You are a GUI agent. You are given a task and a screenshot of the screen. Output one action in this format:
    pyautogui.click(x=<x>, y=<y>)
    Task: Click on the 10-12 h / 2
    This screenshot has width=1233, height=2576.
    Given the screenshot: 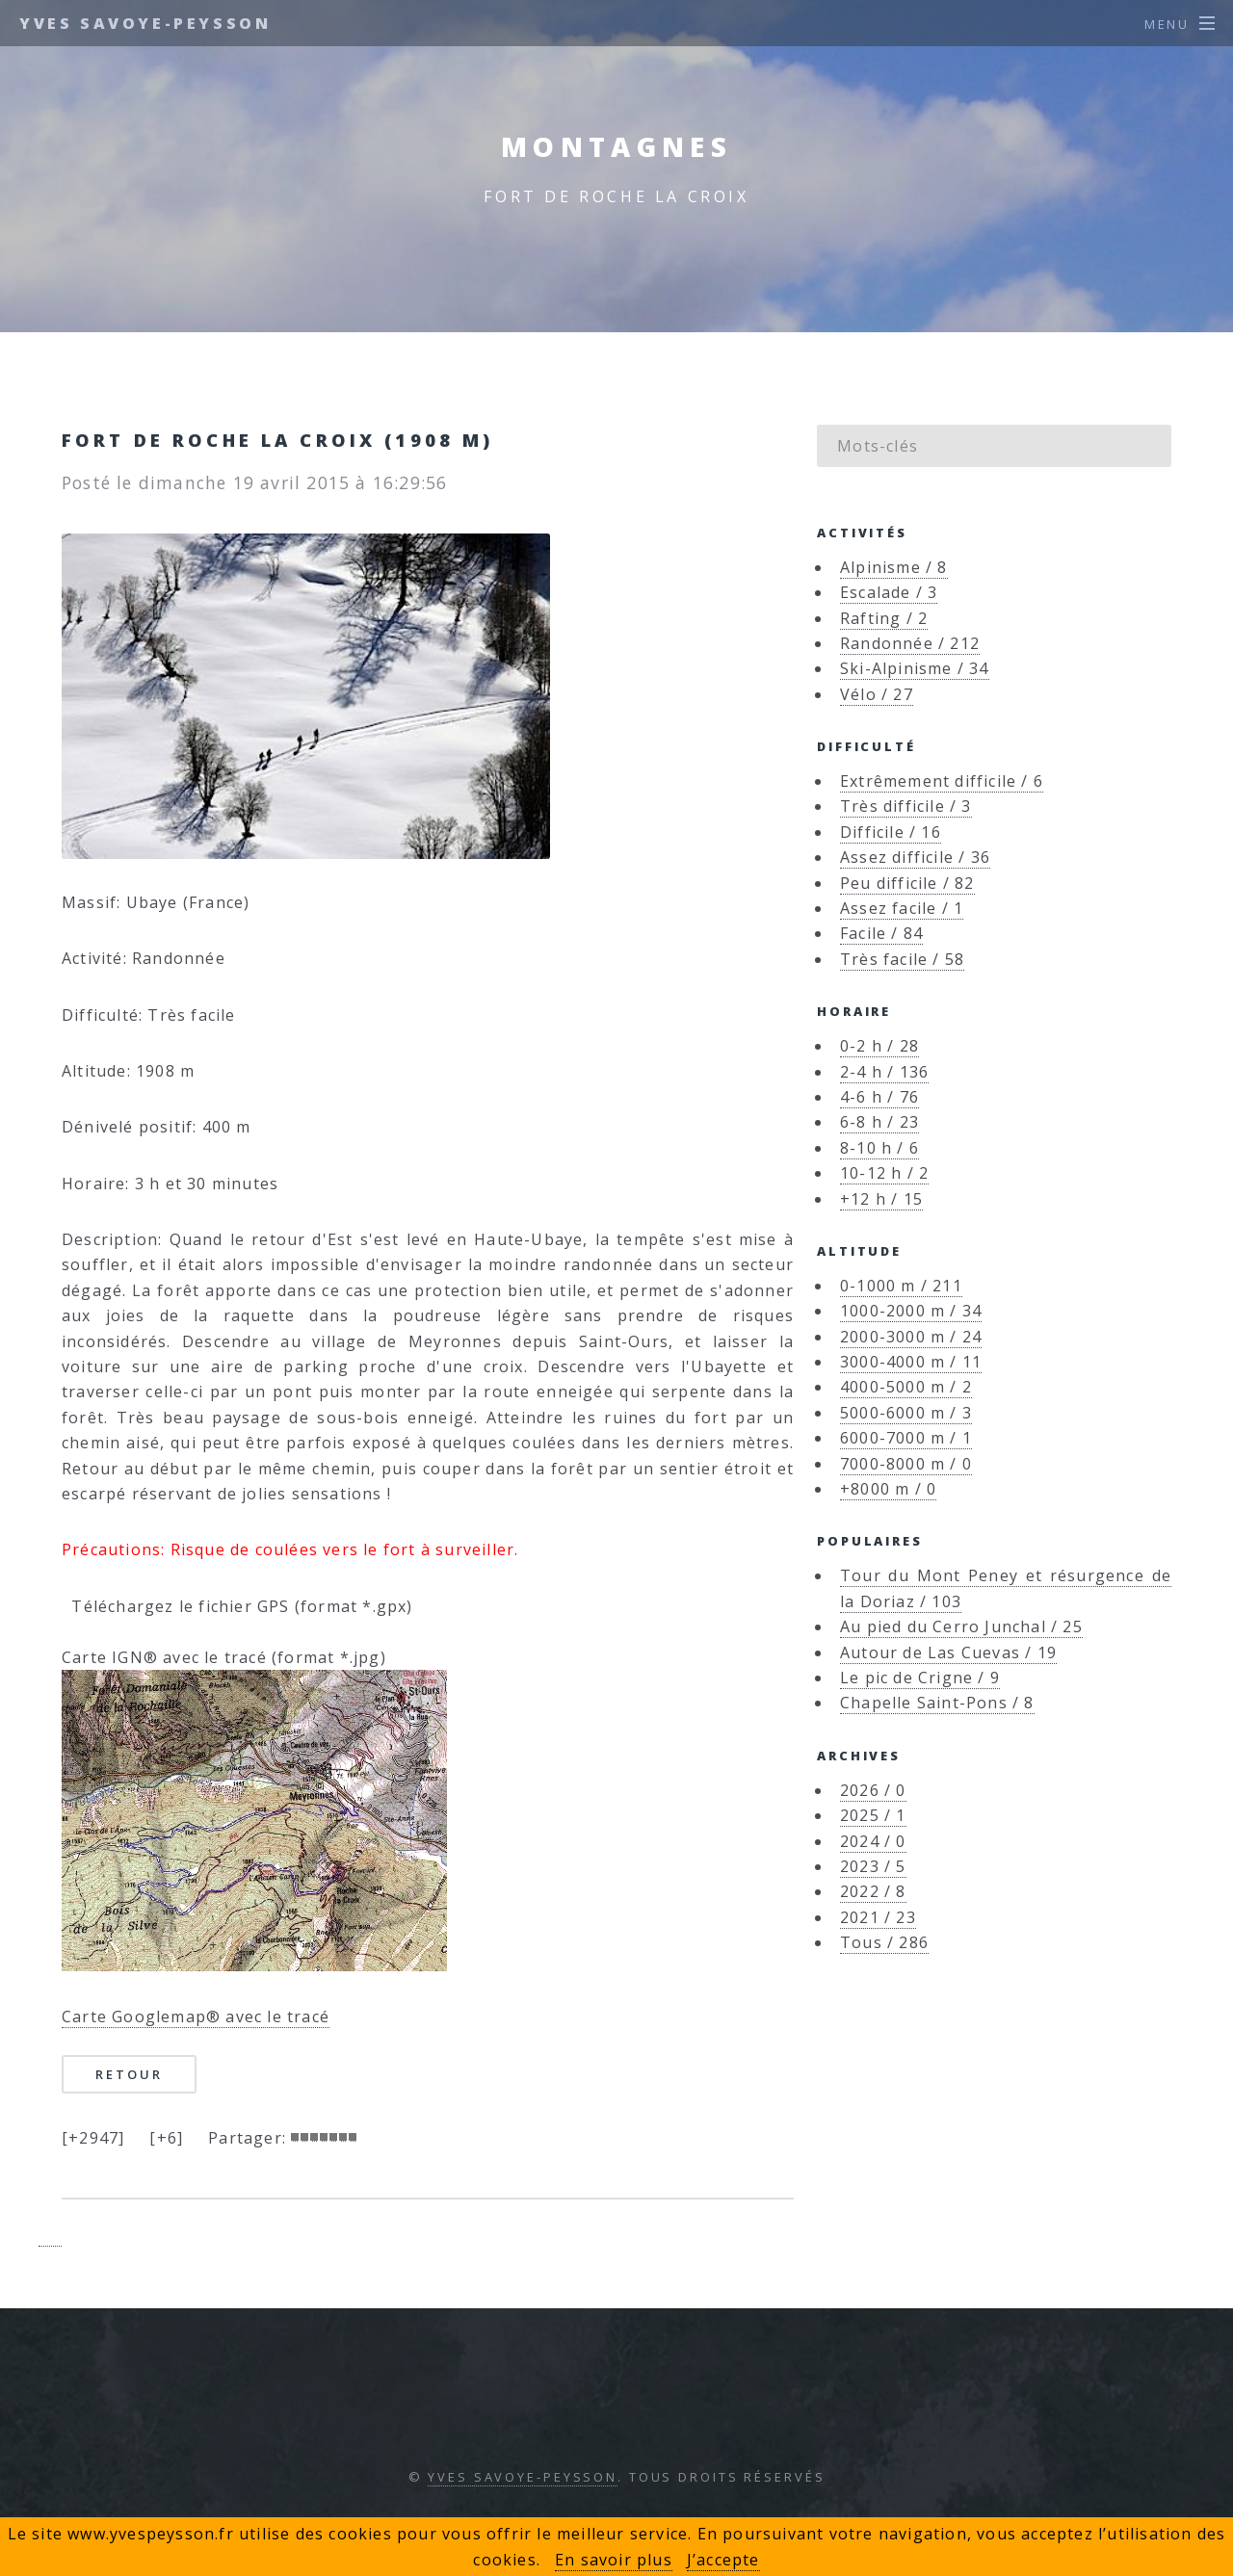 What is the action you would take?
    pyautogui.click(x=884, y=1173)
    